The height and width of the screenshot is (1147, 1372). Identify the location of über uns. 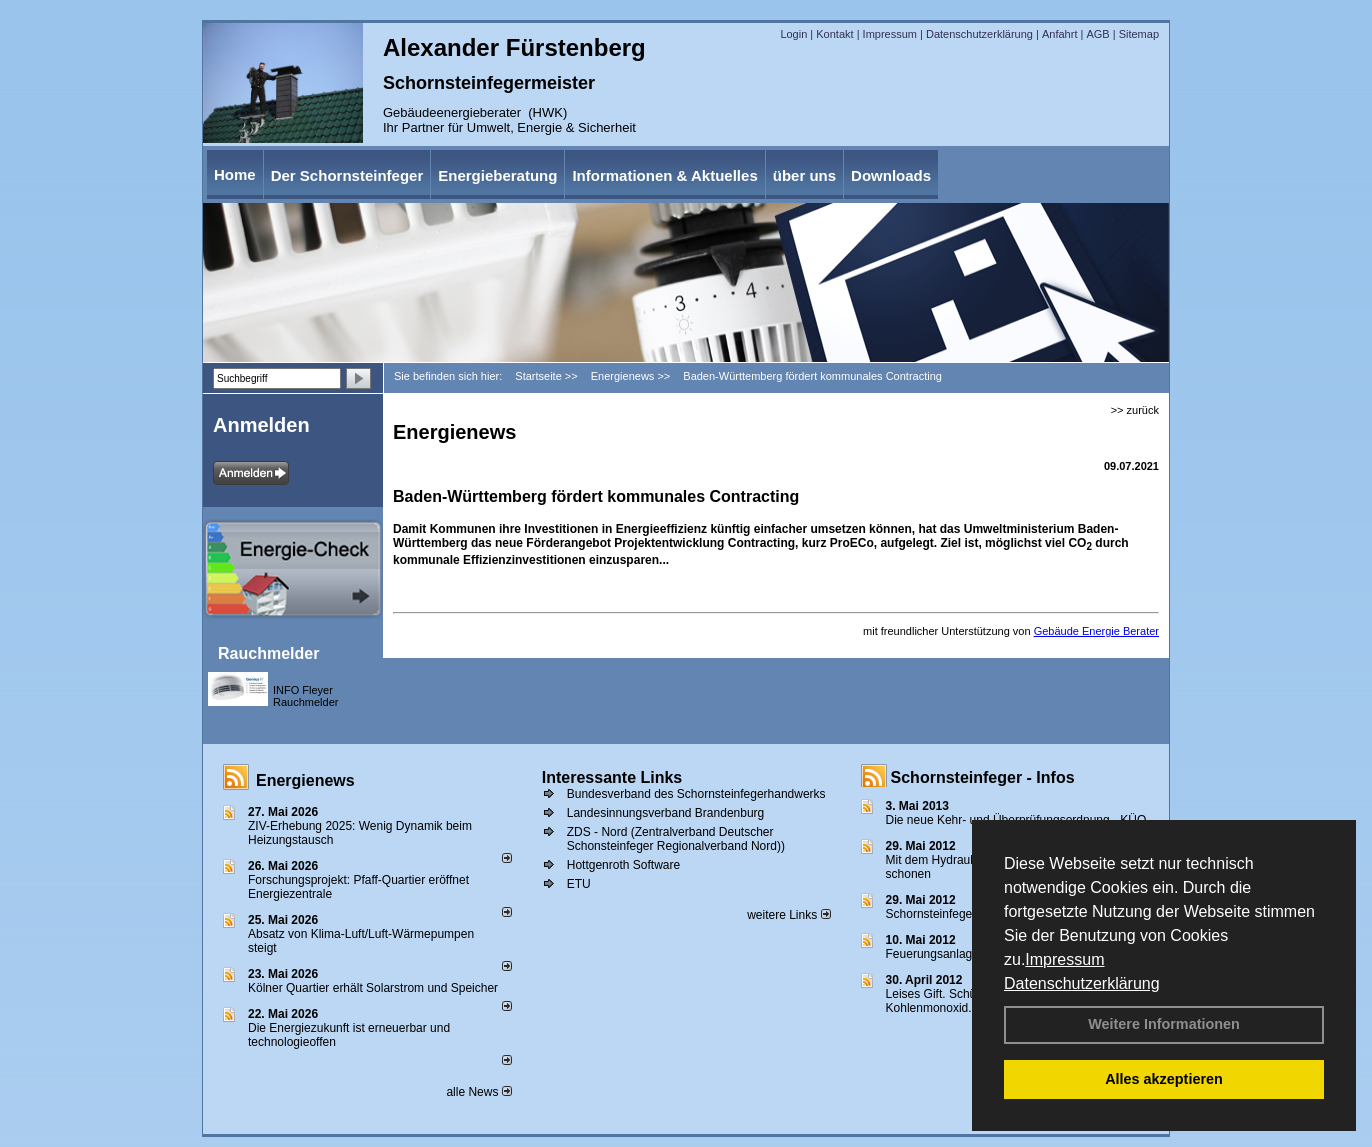
(804, 175).